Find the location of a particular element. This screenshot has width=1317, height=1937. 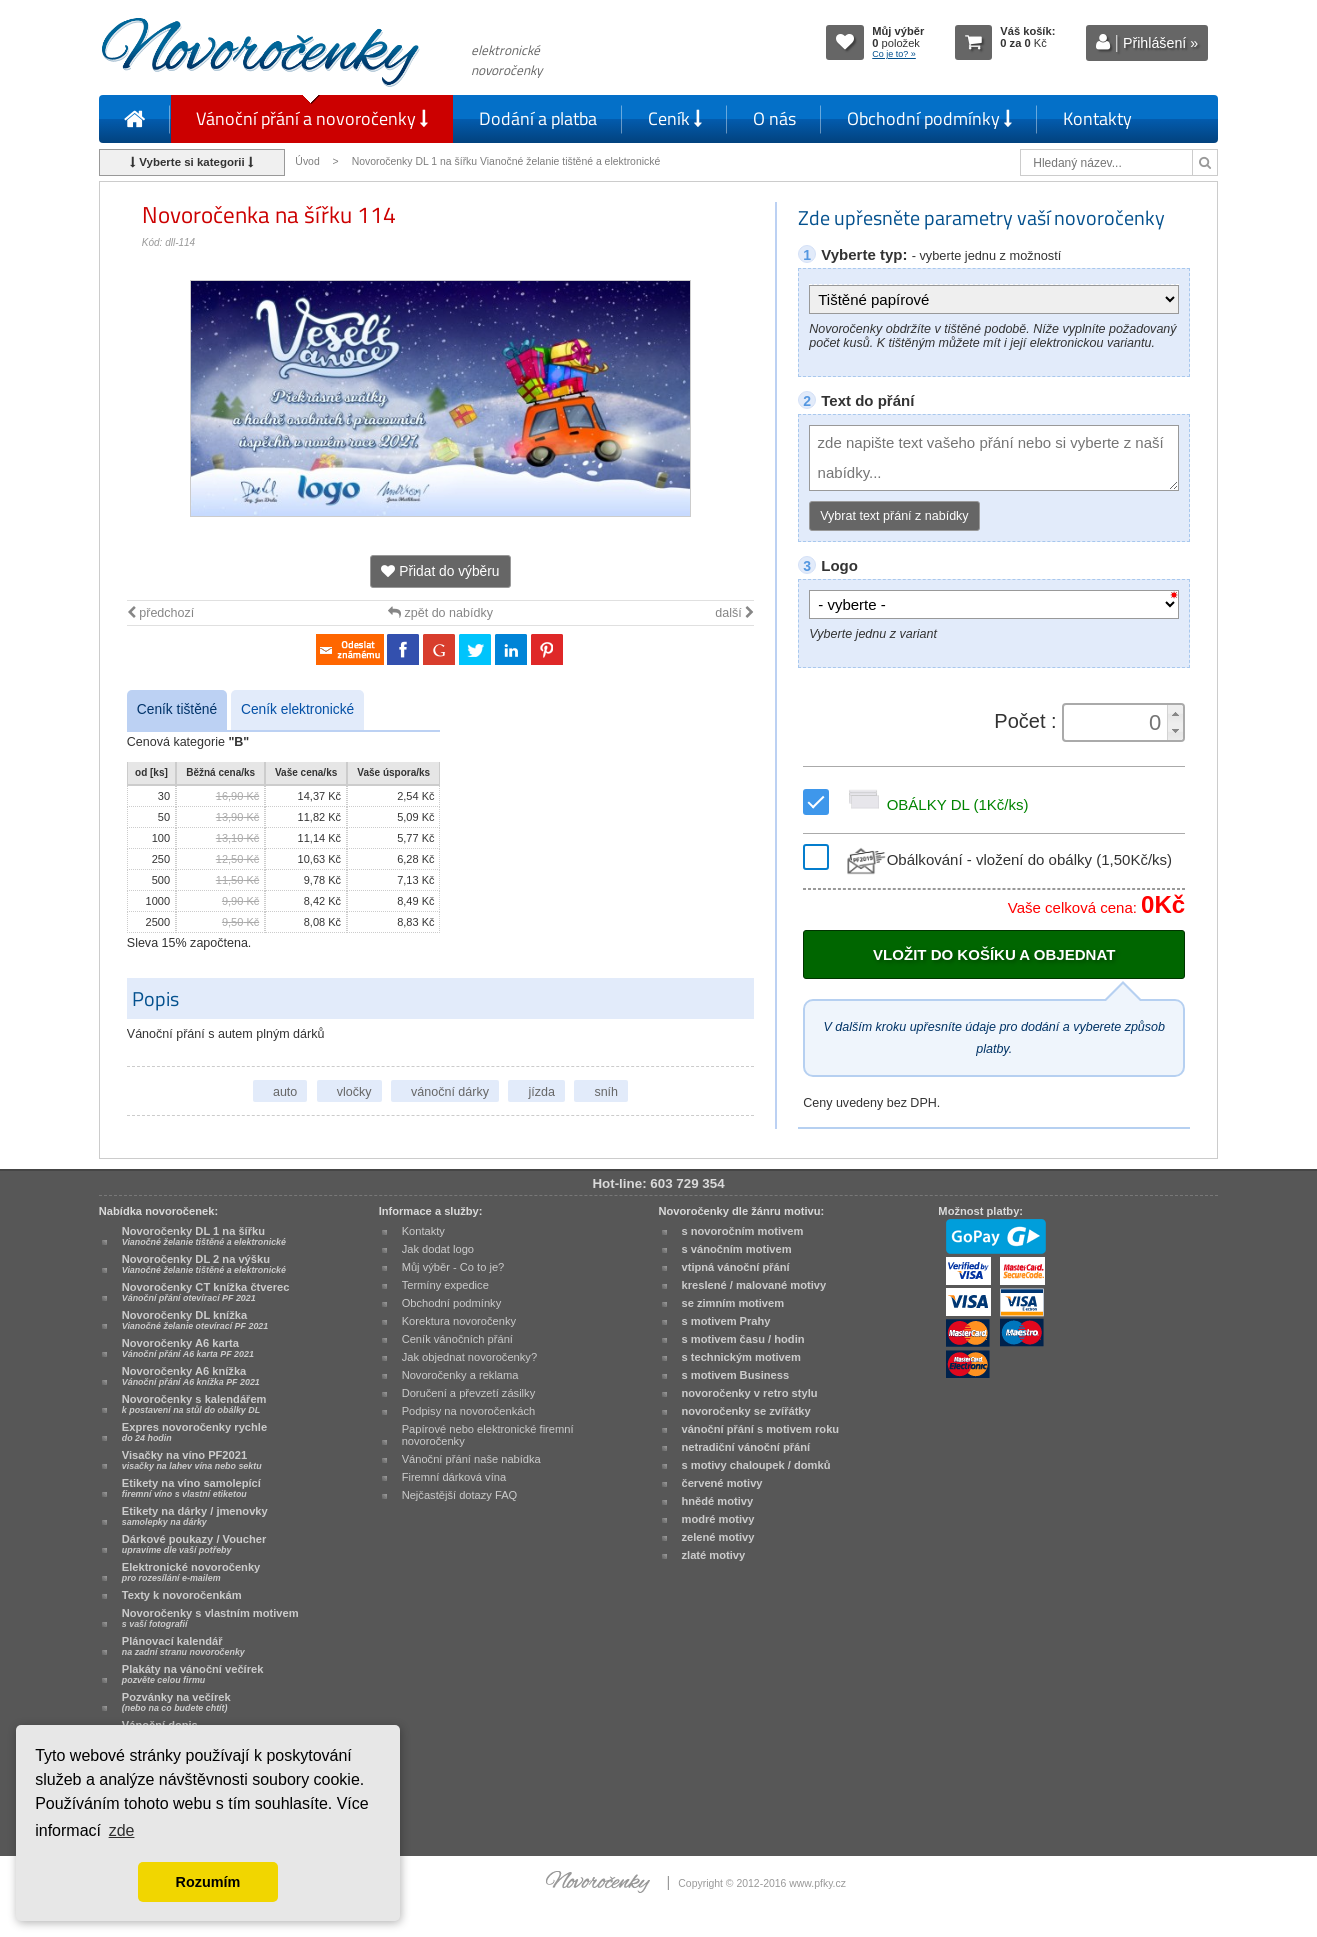

zde [button] is located at coordinates (122, 1830).